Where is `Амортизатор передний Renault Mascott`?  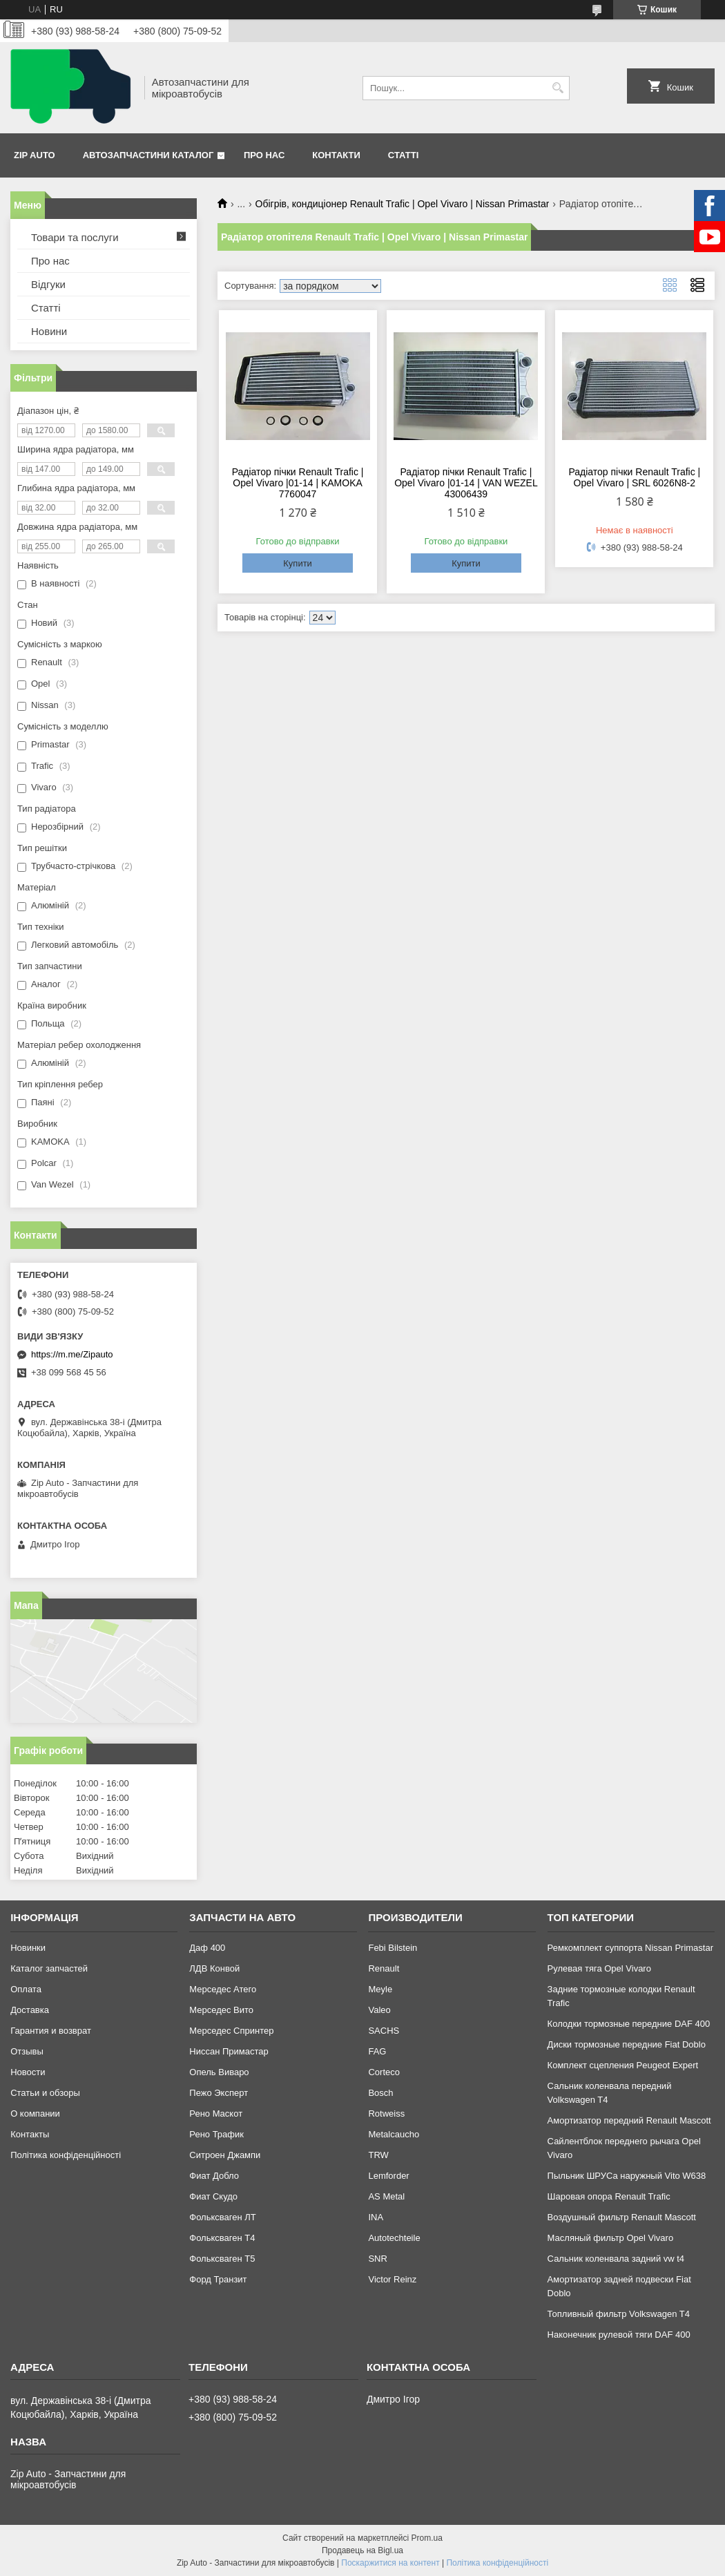 Амортизатор передний Renault Mascott is located at coordinates (629, 2120).